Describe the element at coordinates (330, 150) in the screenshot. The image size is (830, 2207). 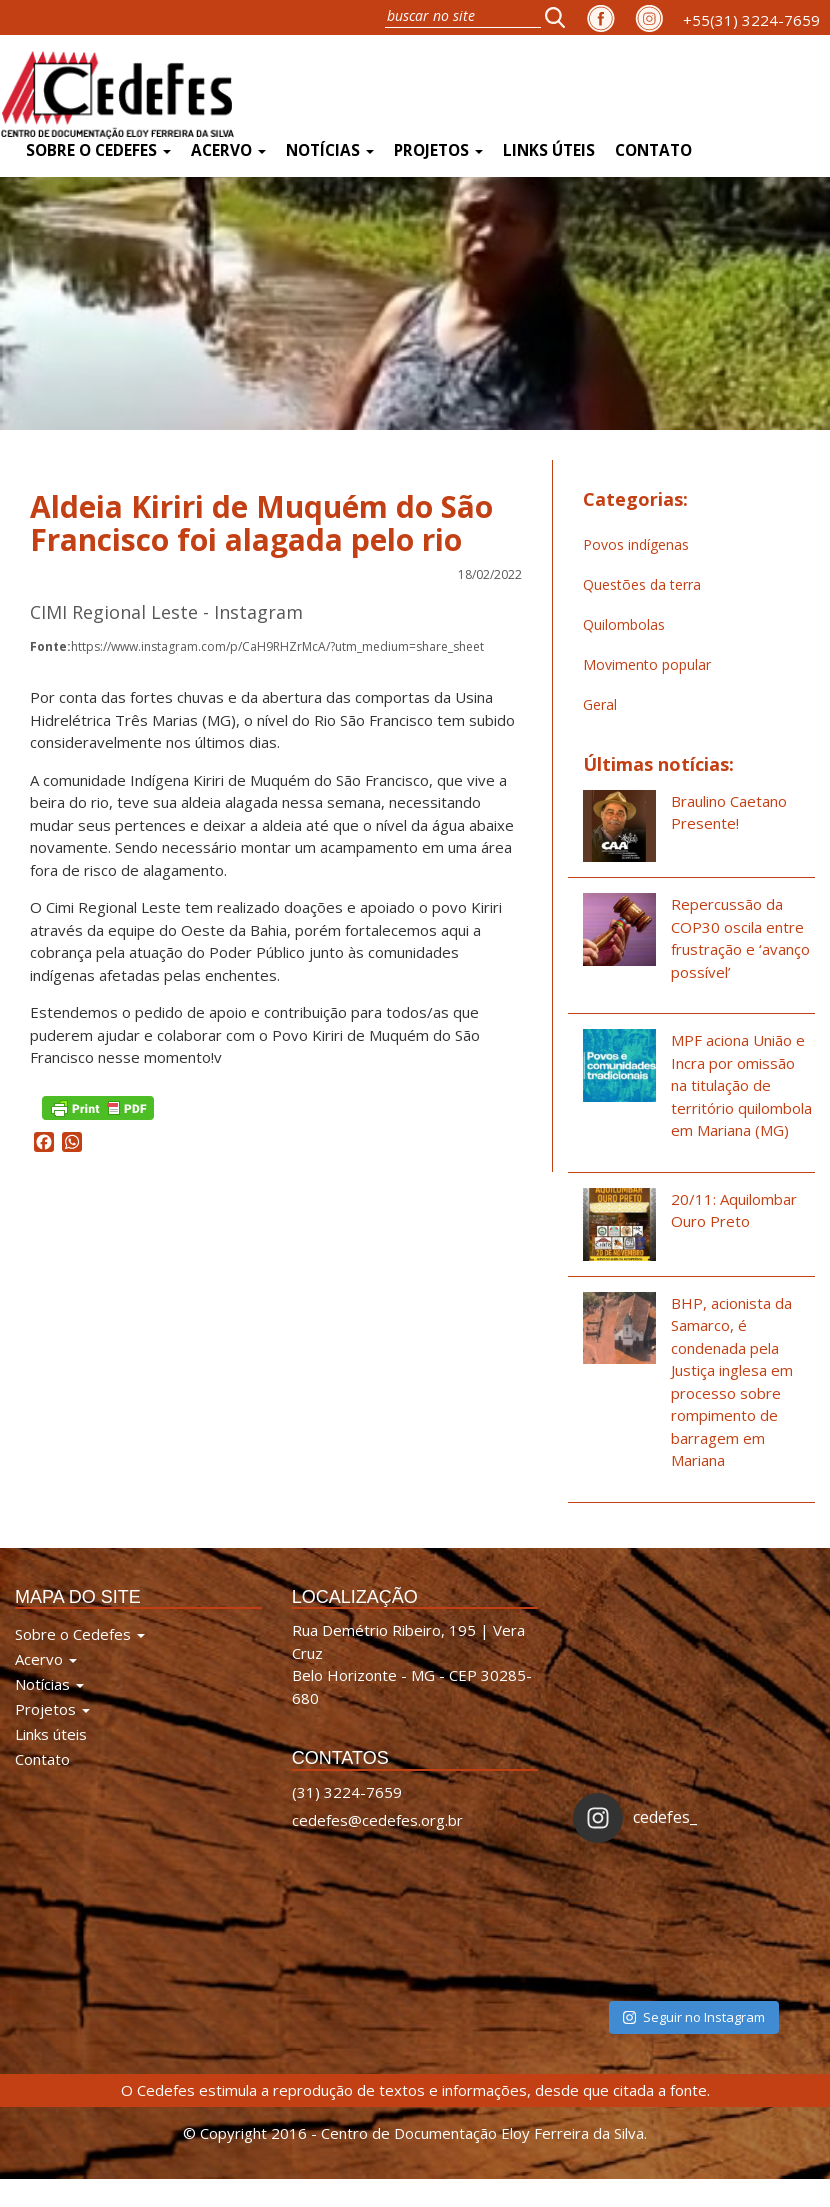
I see `Notícias` at that location.